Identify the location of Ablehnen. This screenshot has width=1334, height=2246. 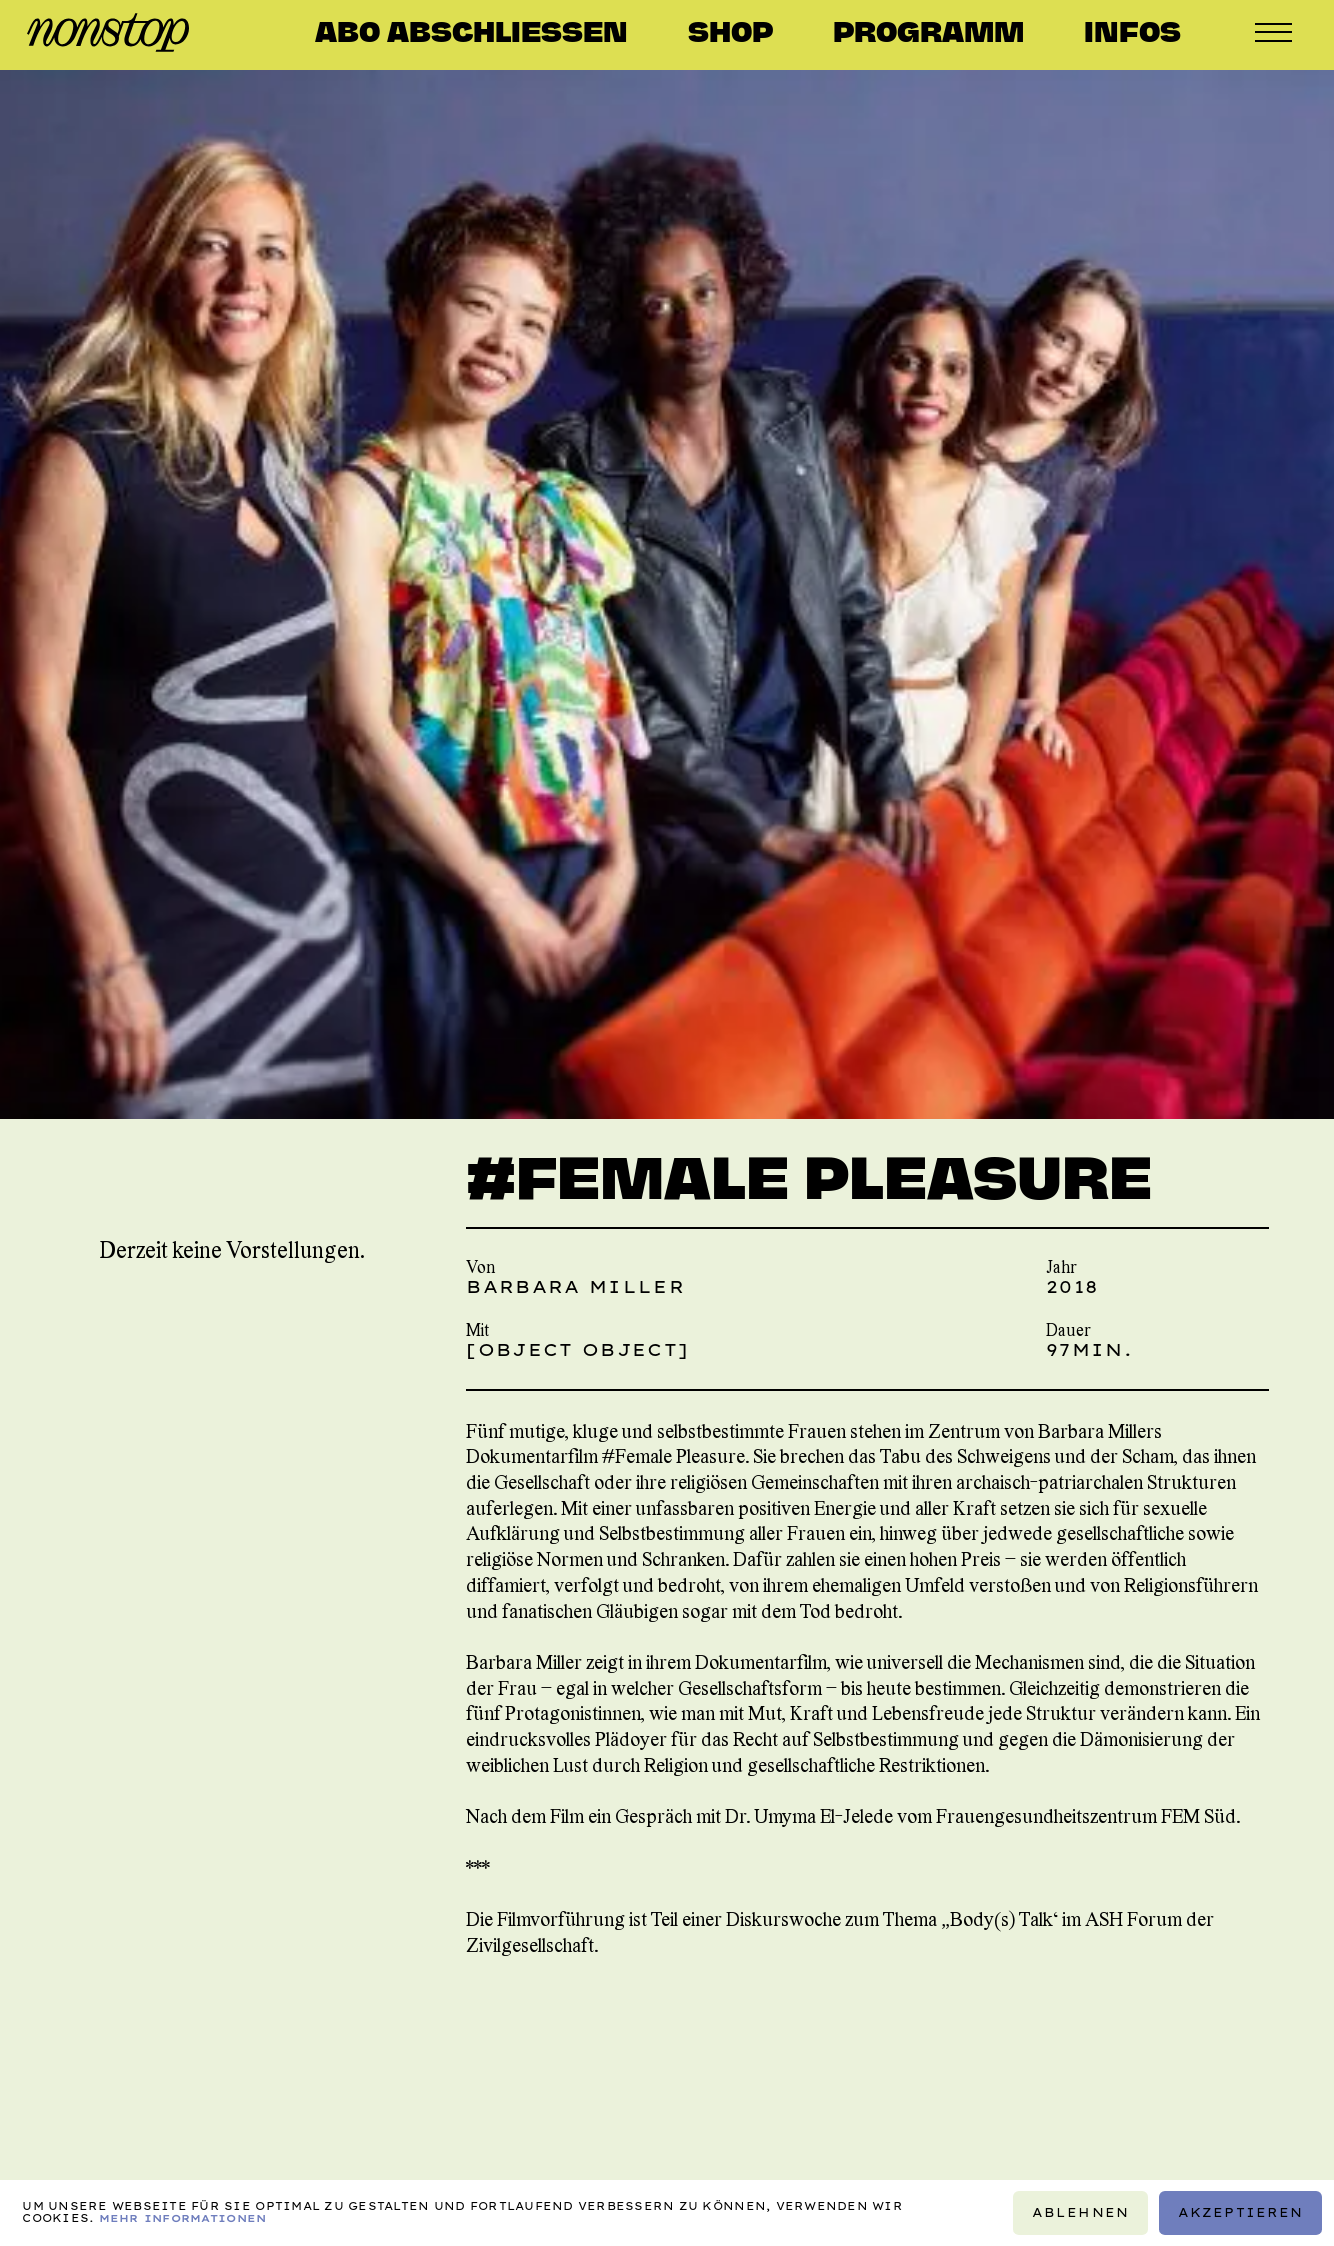
(1080, 2212).